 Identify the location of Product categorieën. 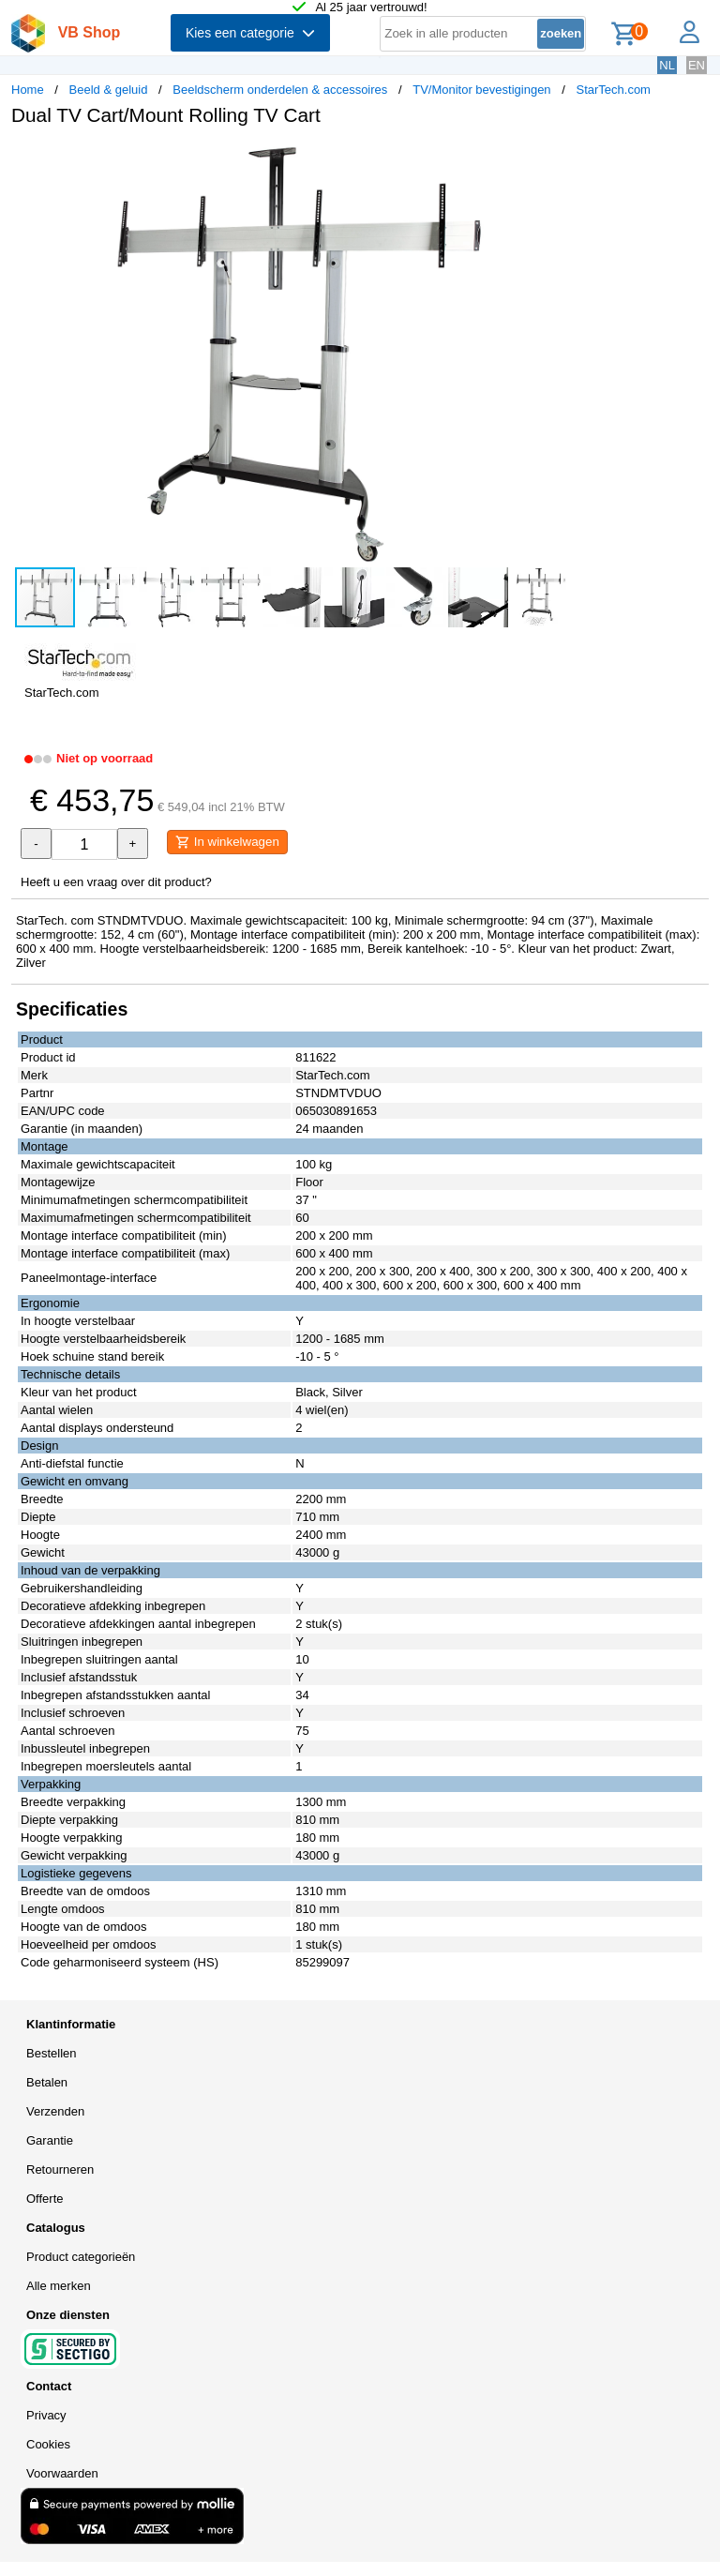
(80, 2257).